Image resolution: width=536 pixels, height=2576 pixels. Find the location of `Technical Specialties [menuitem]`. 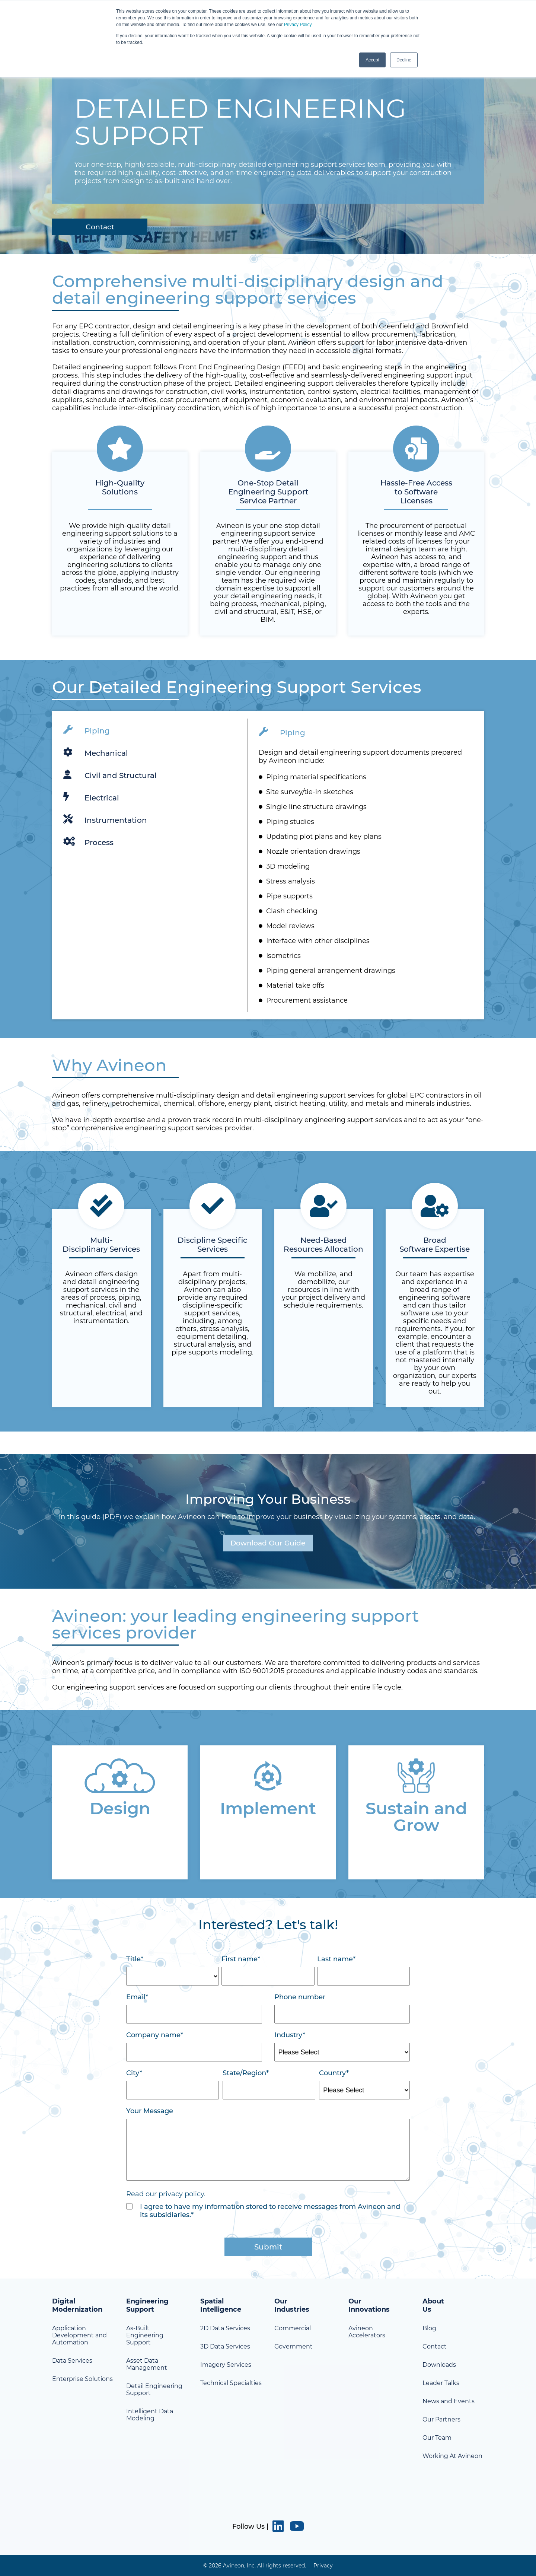

Technical Specialties [menuitem] is located at coordinates (231, 2382).